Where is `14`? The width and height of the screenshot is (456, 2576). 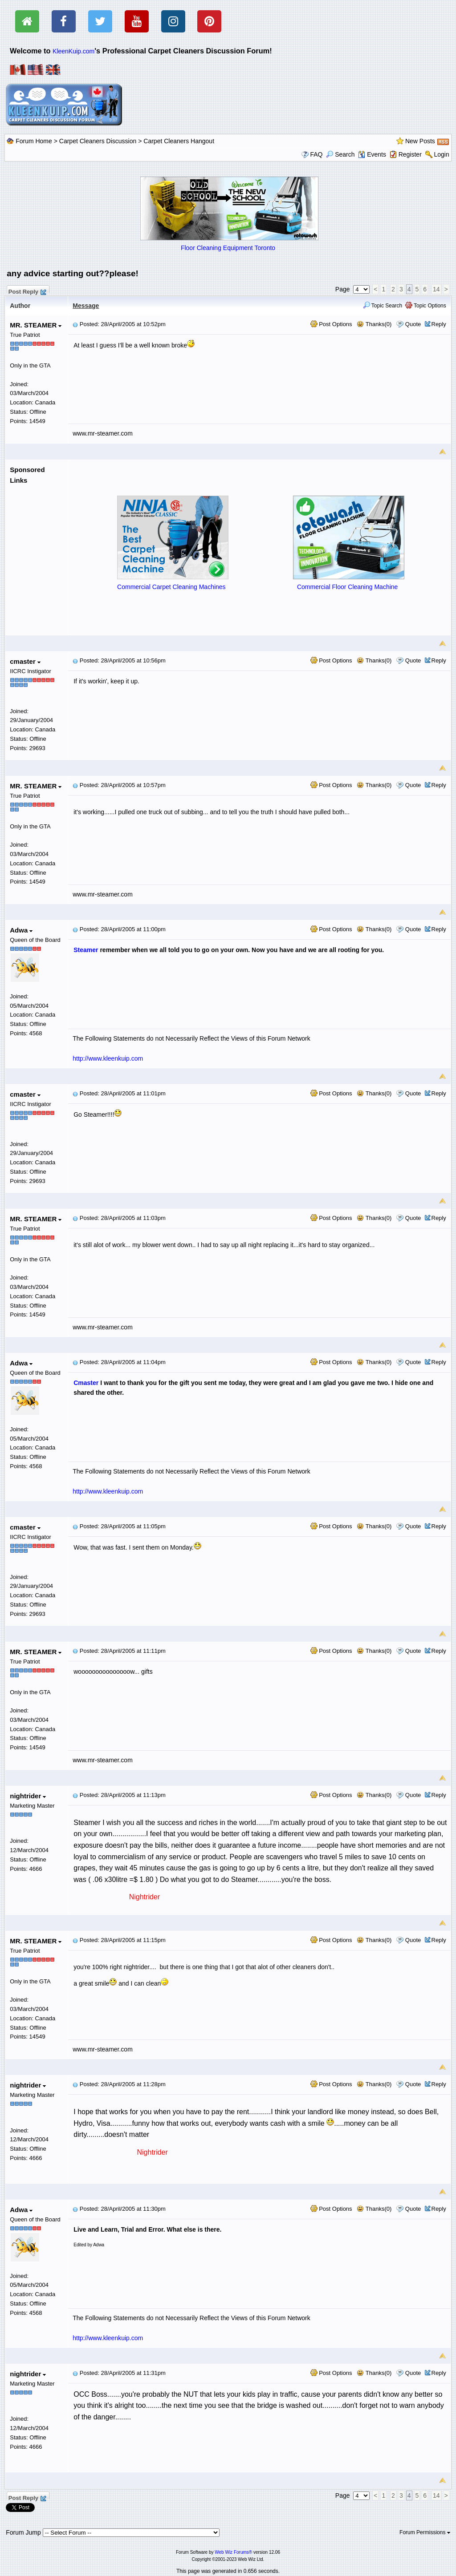 14 is located at coordinates (436, 289).